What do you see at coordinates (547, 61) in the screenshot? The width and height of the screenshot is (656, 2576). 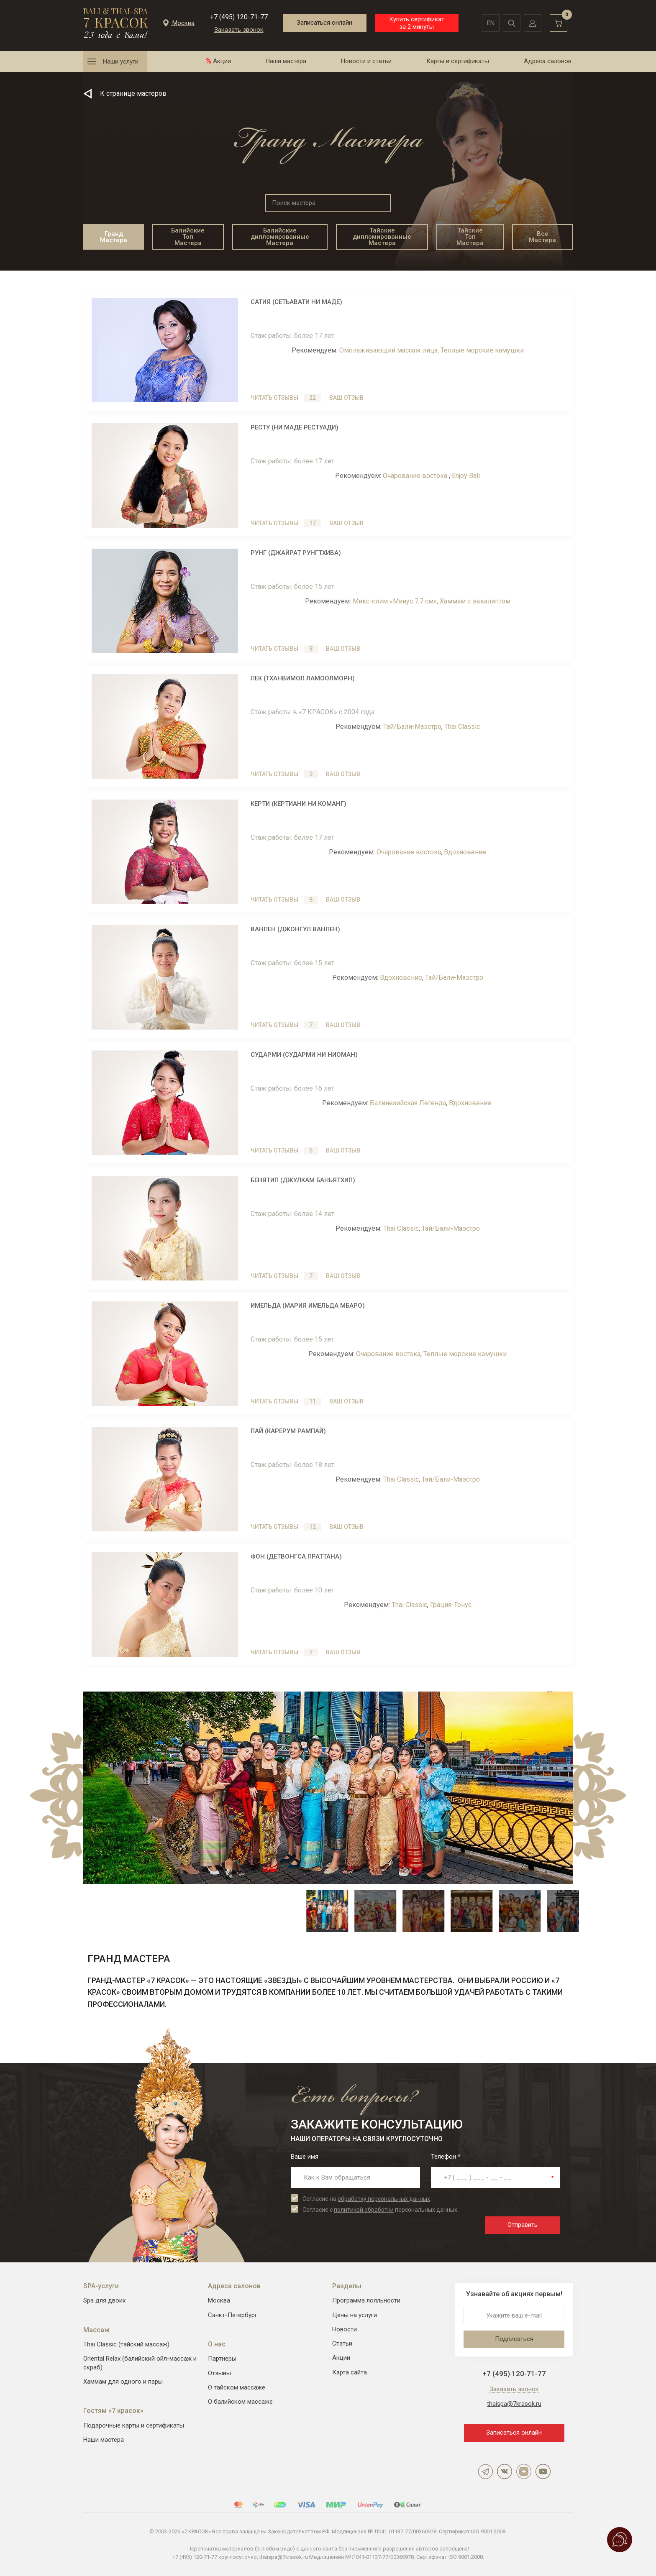 I see `Адреса салонов` at bounding box center [547, 61].